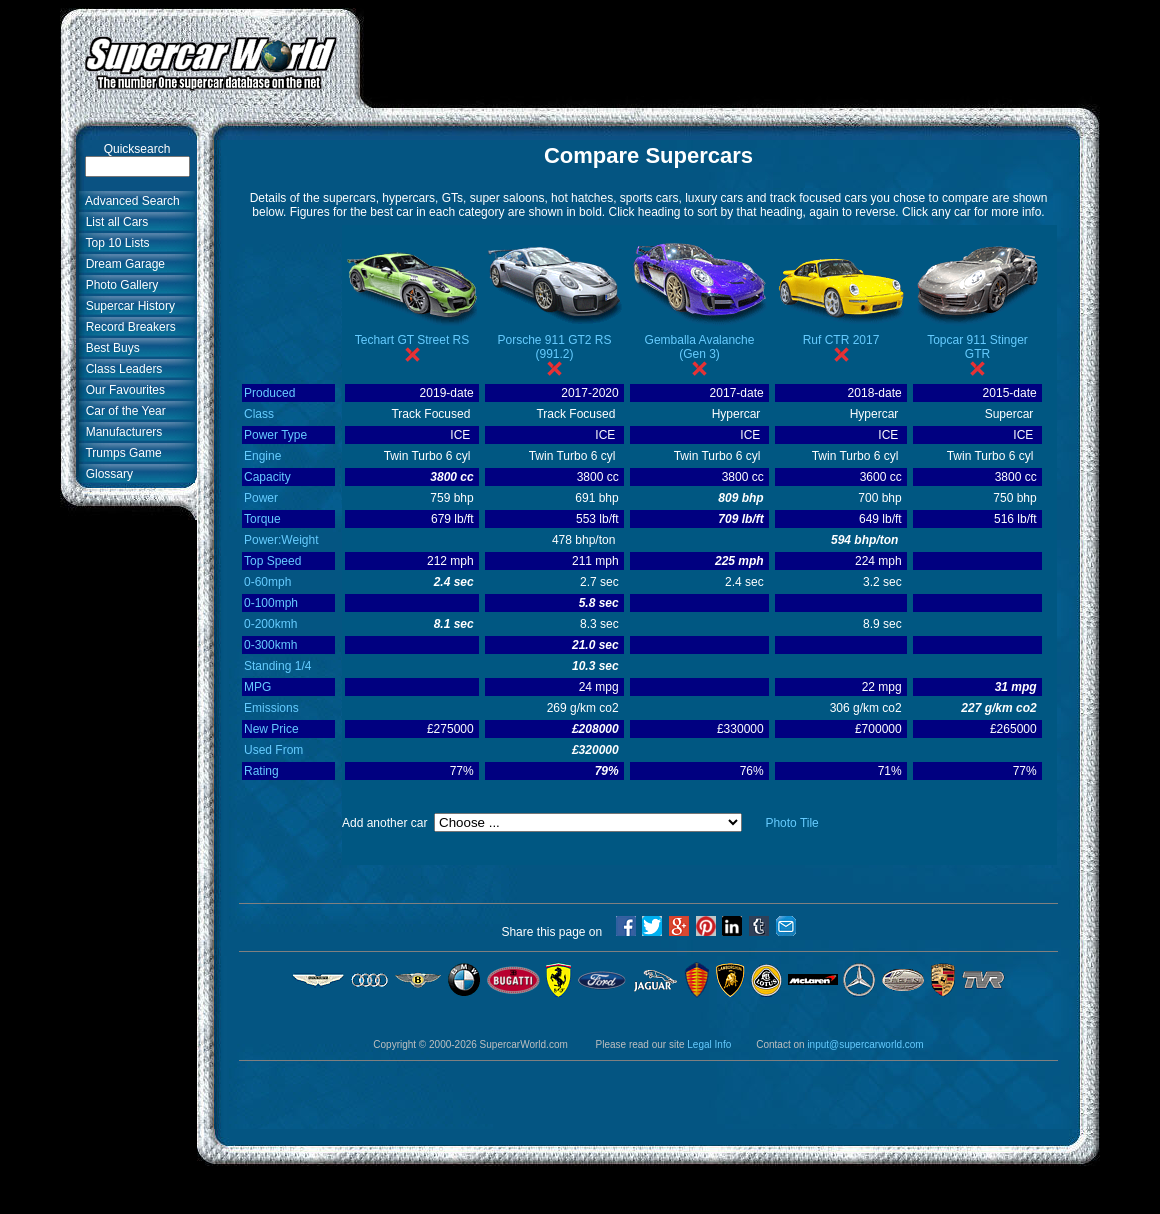 The width and height of the screenshot is (1160, 1214). I want to click on Power, so click(261, 498).